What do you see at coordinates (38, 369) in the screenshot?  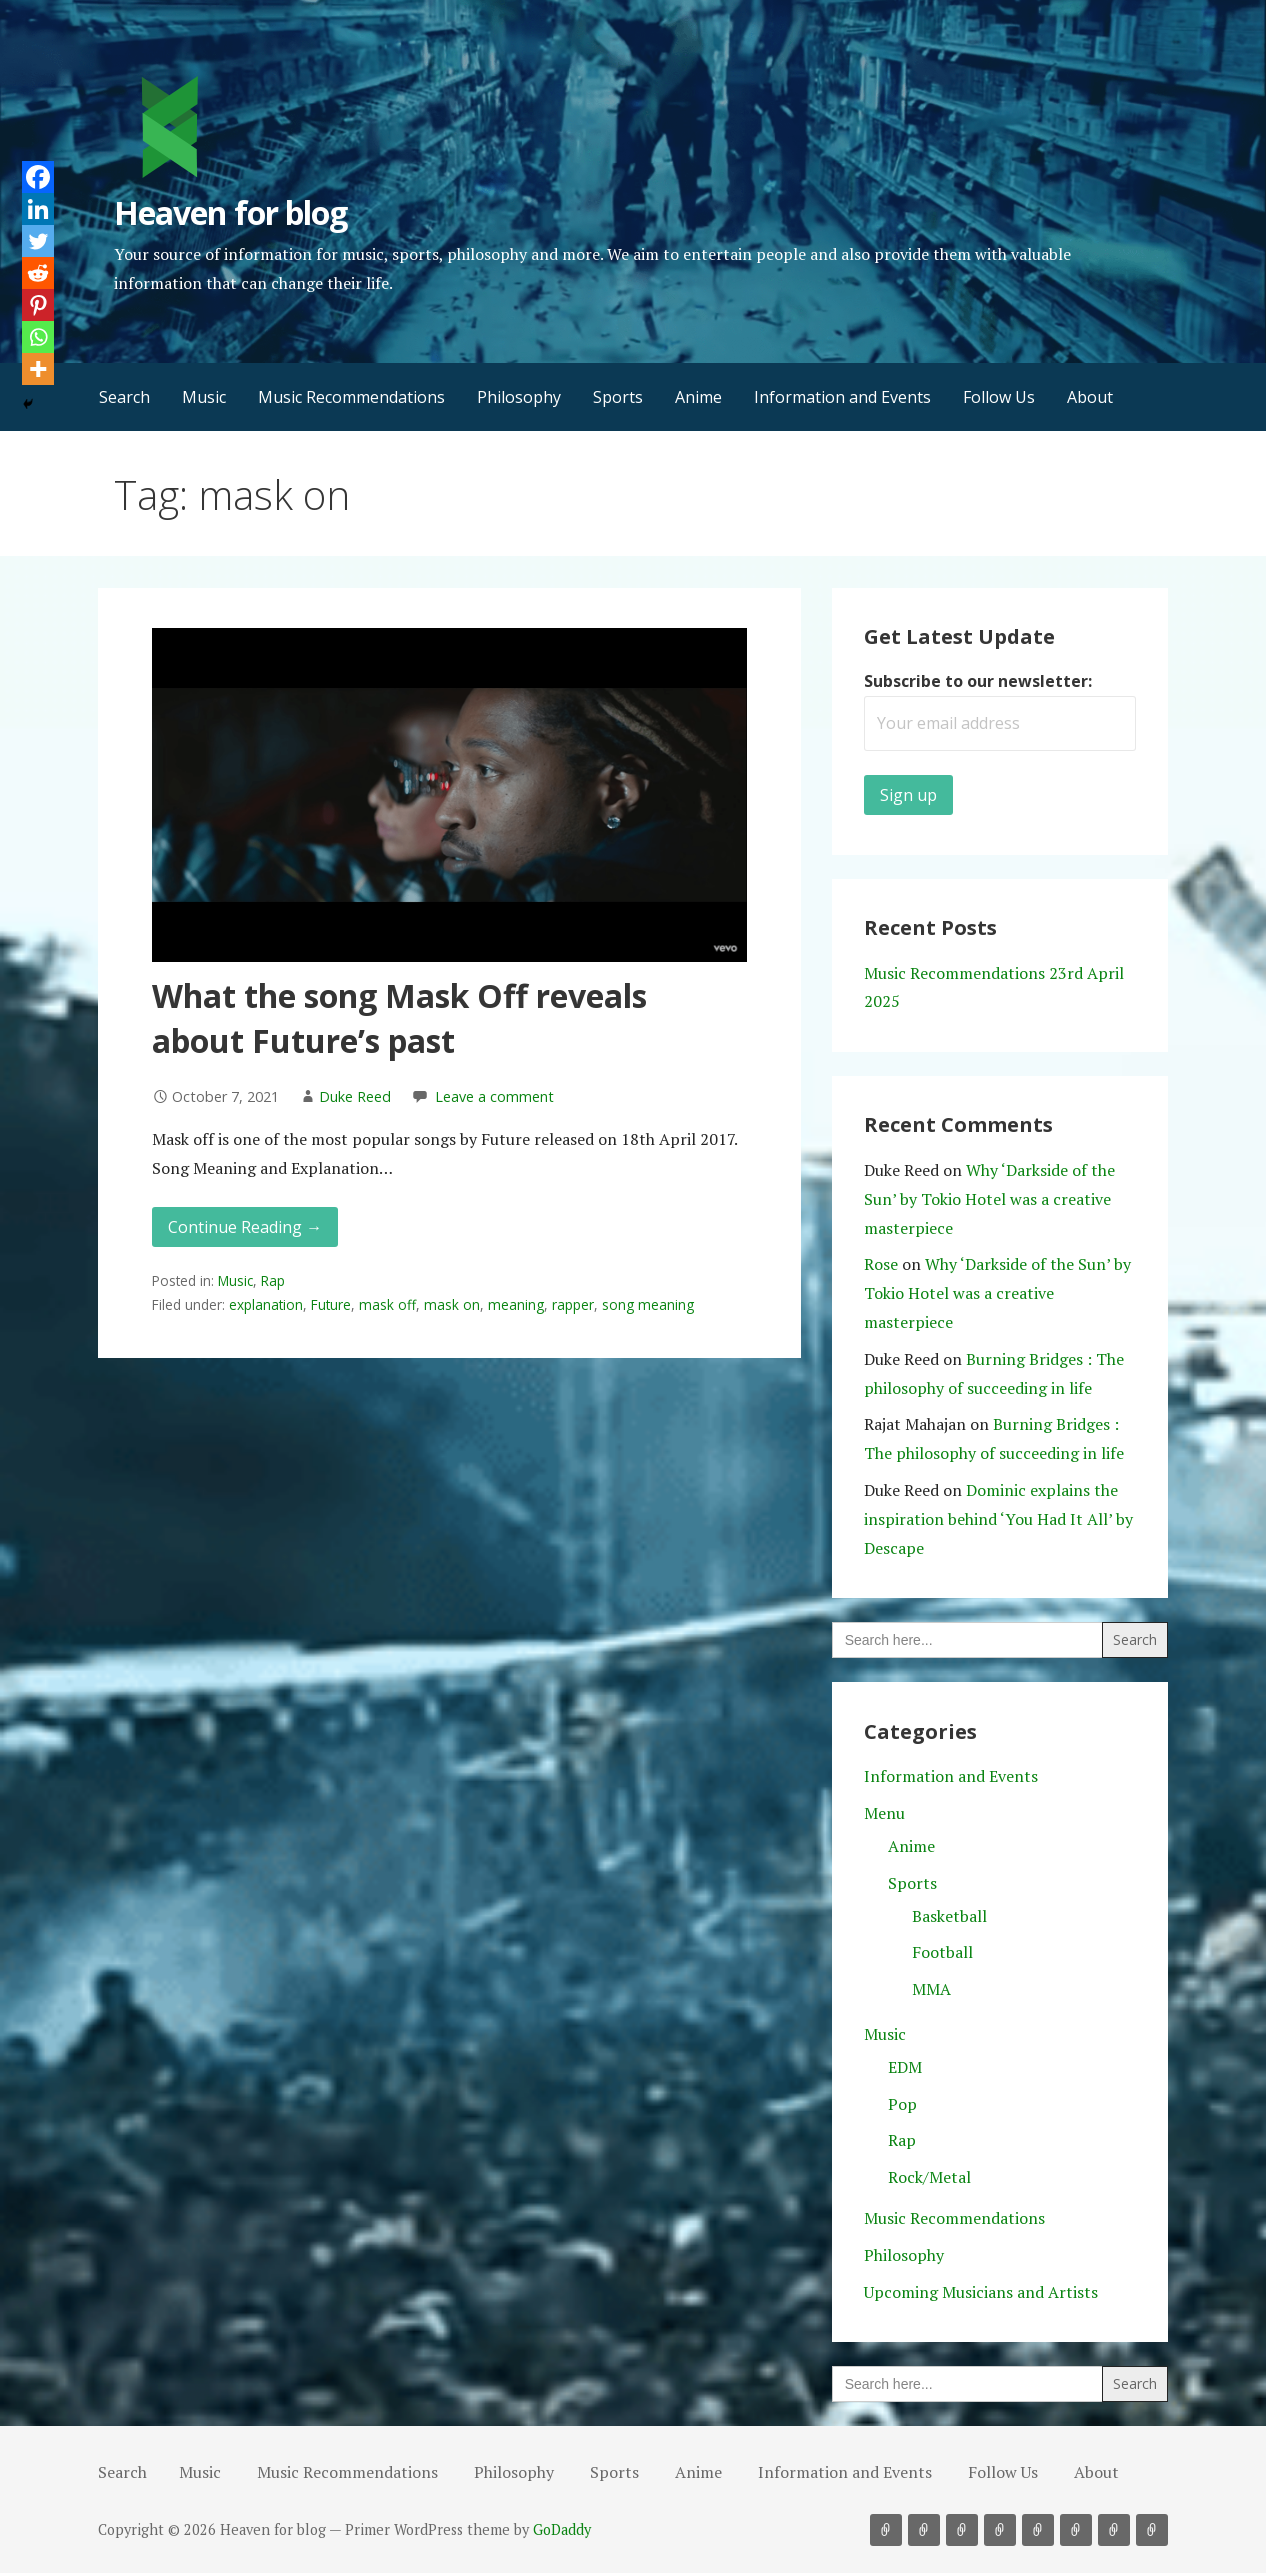 I see `[More]` at bounding box center [38, 369].